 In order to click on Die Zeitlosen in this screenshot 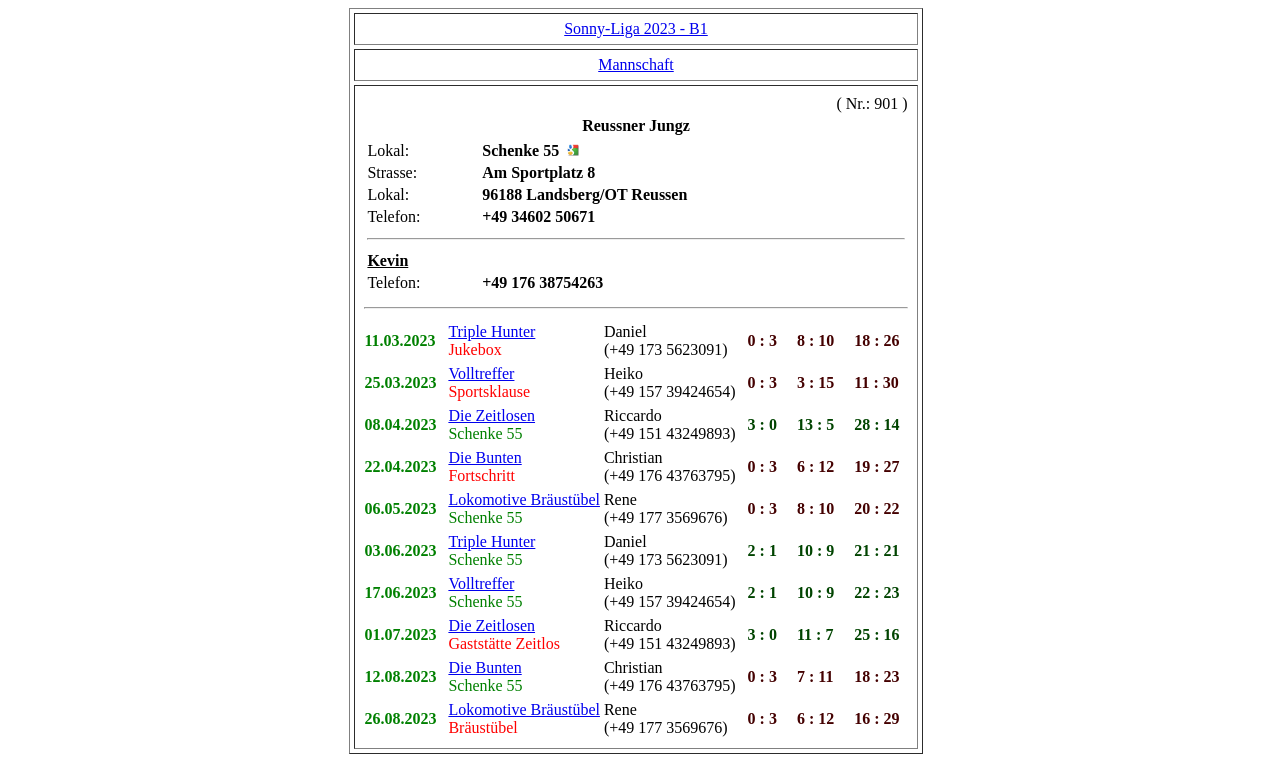, I will do `click(491, 415)`.